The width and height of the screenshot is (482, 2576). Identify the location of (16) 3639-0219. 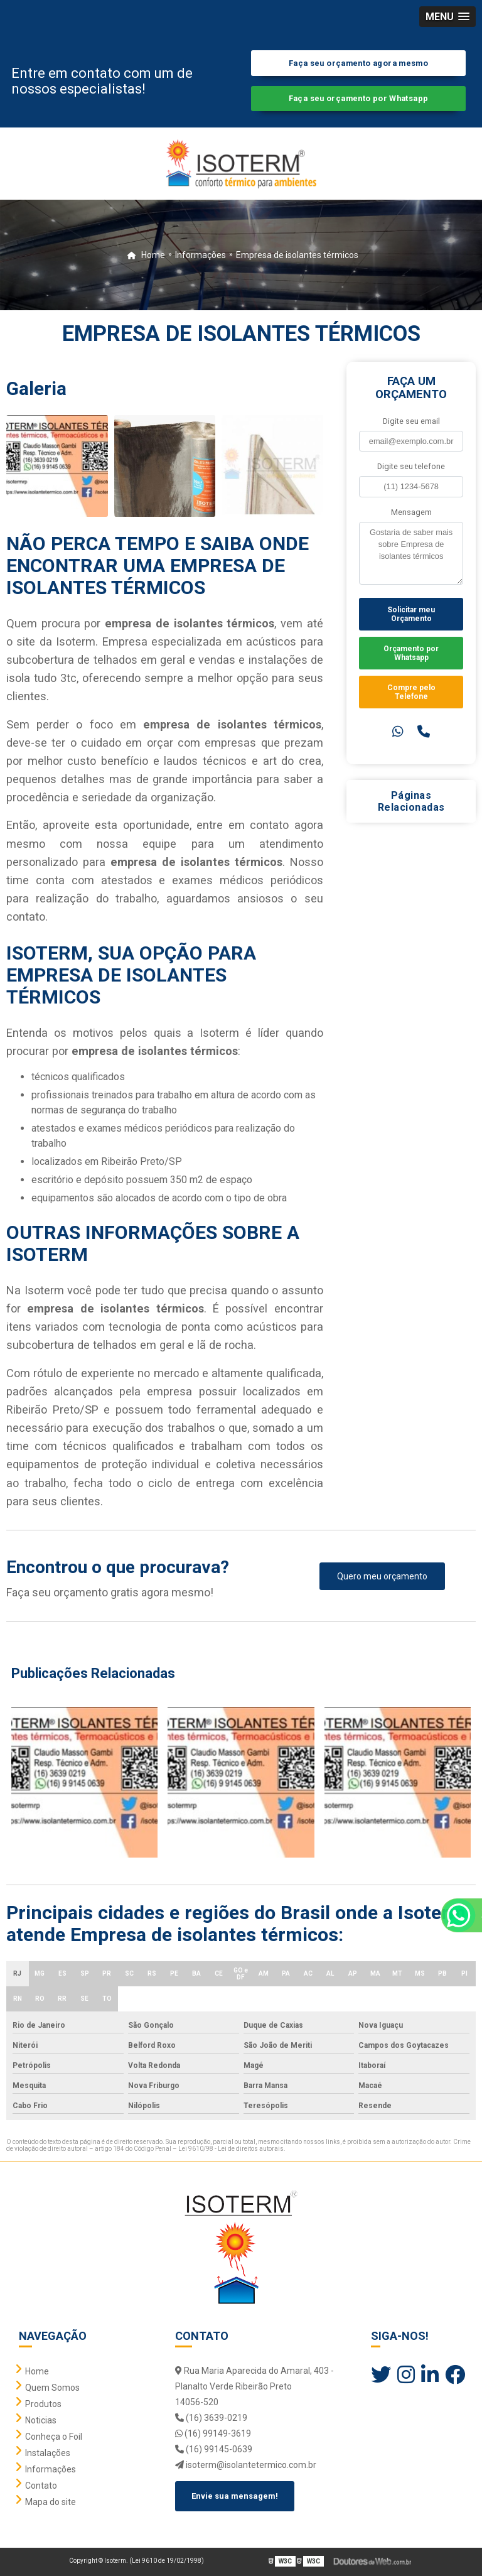
(211, 2418).